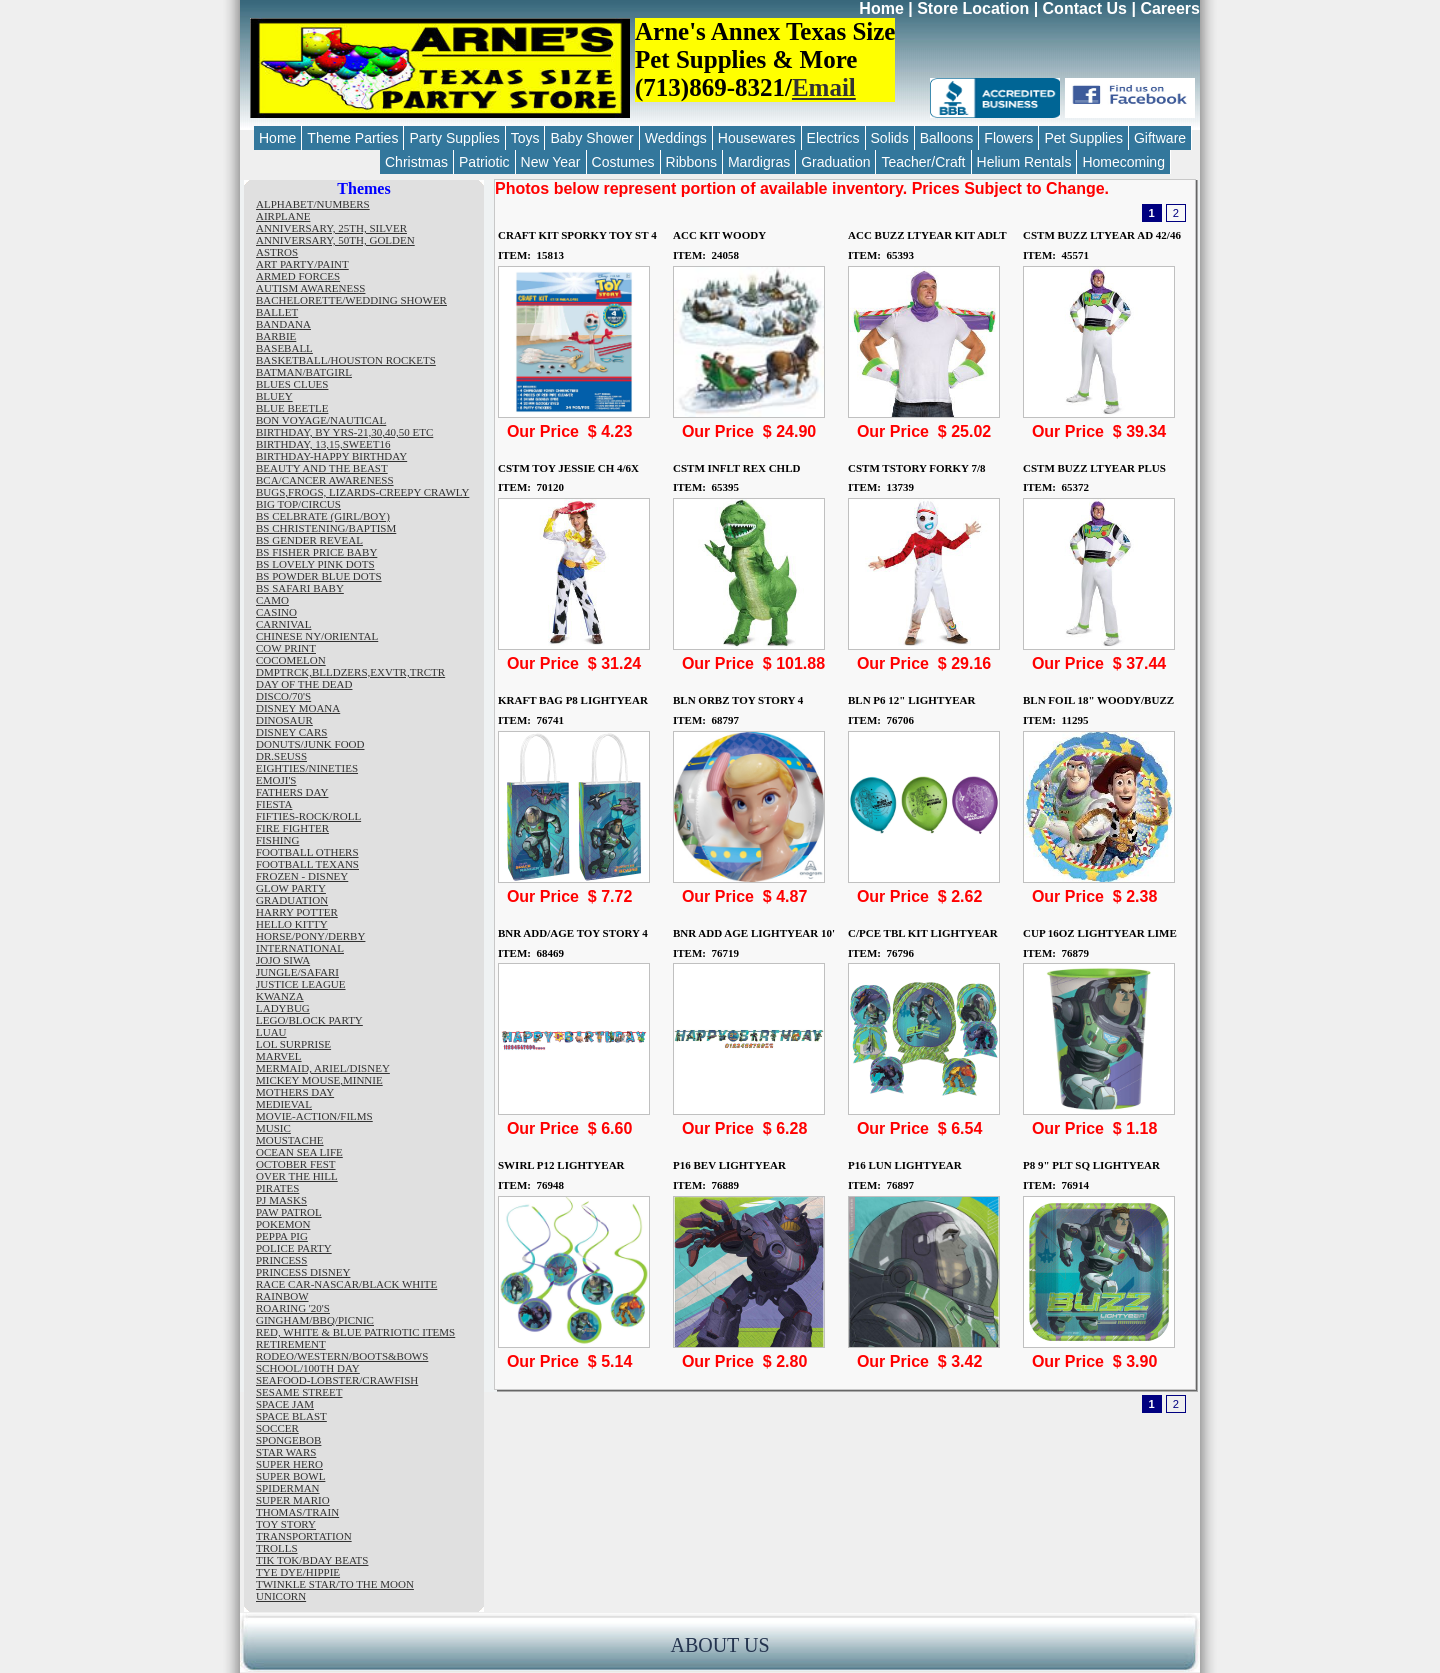  What do you see at coordinates (314, 1116) in the screenshot?
I see `MOVIE-ACTION/FILMS` at bounding box center [314, 1116].